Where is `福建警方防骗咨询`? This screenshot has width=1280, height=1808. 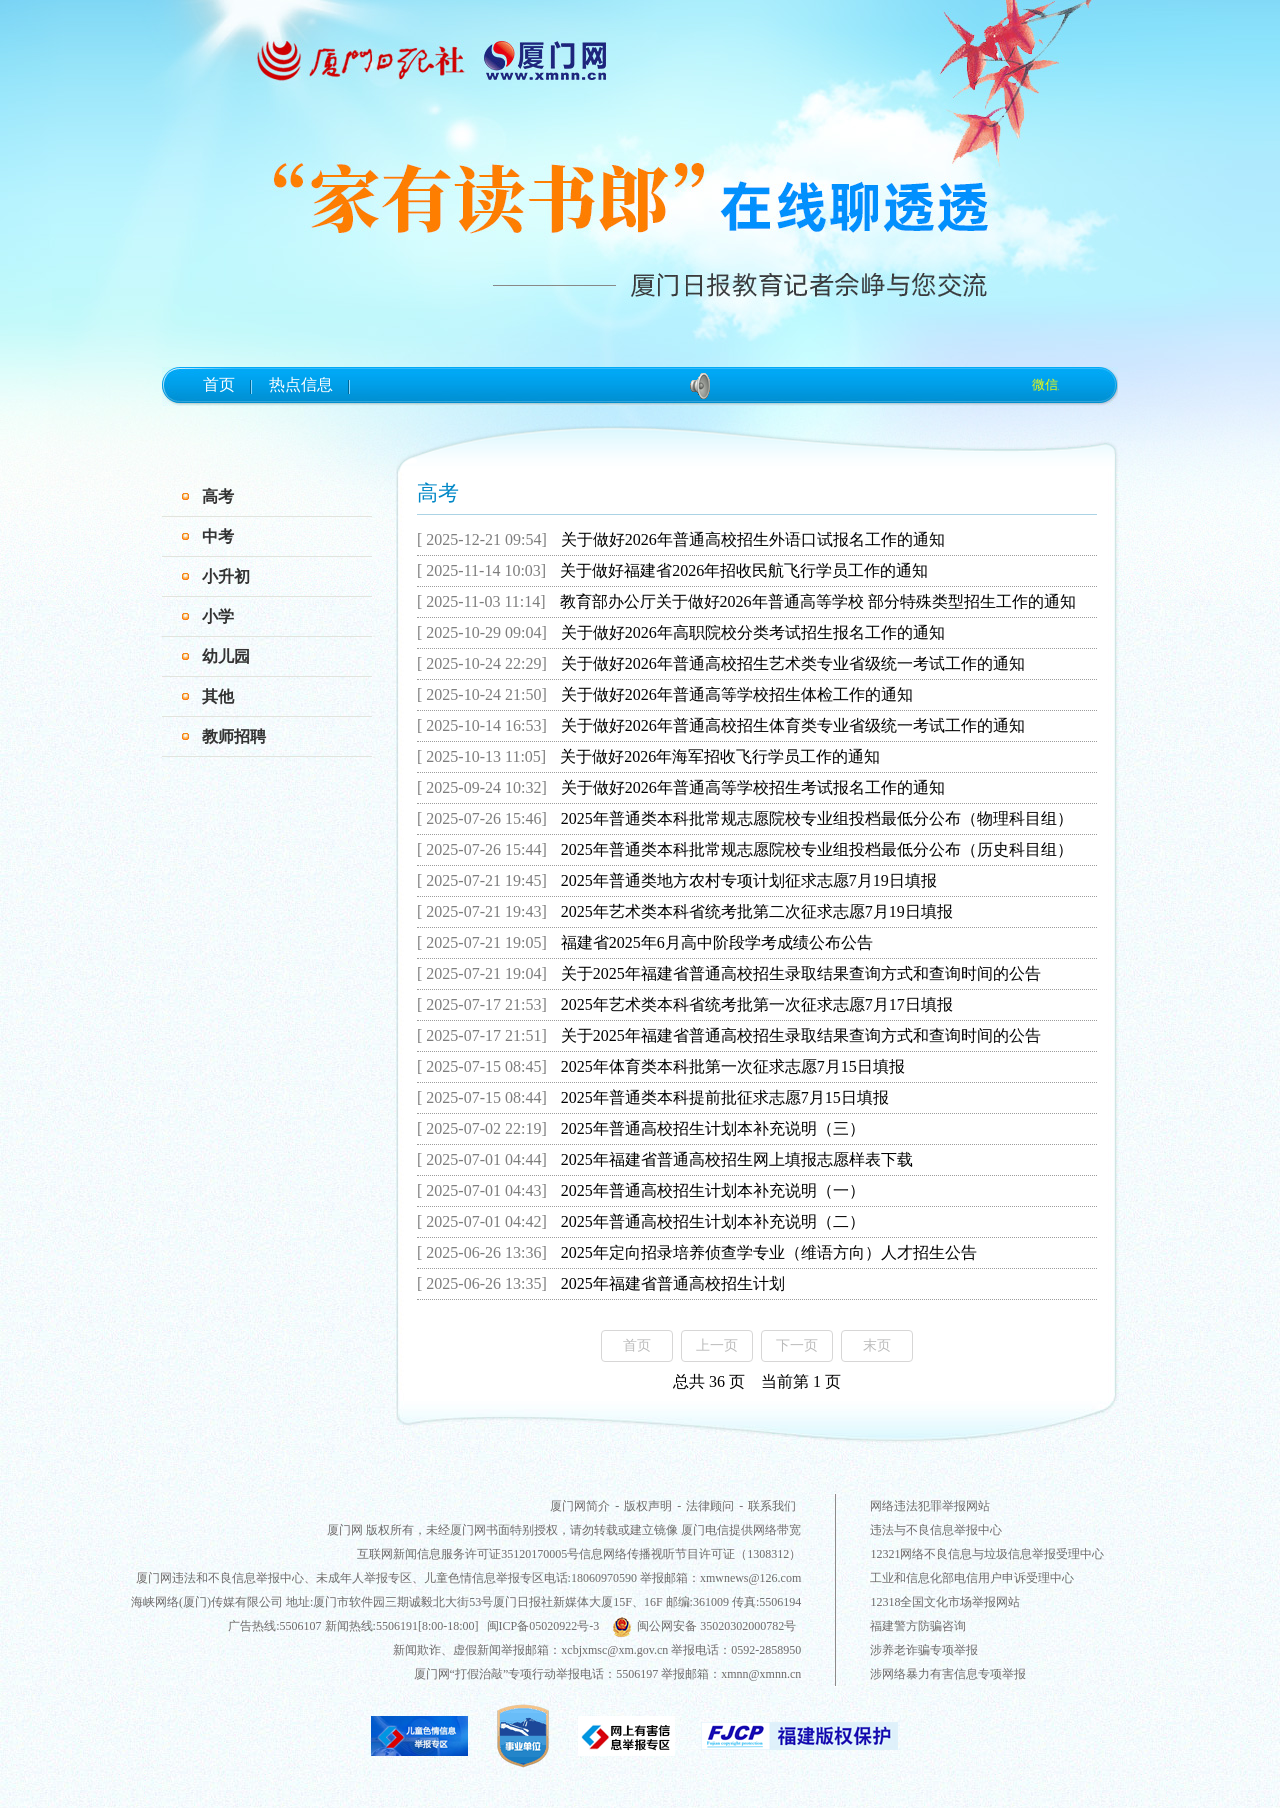
福建警方防骗咨询 is located at coordinates (918, 1626).